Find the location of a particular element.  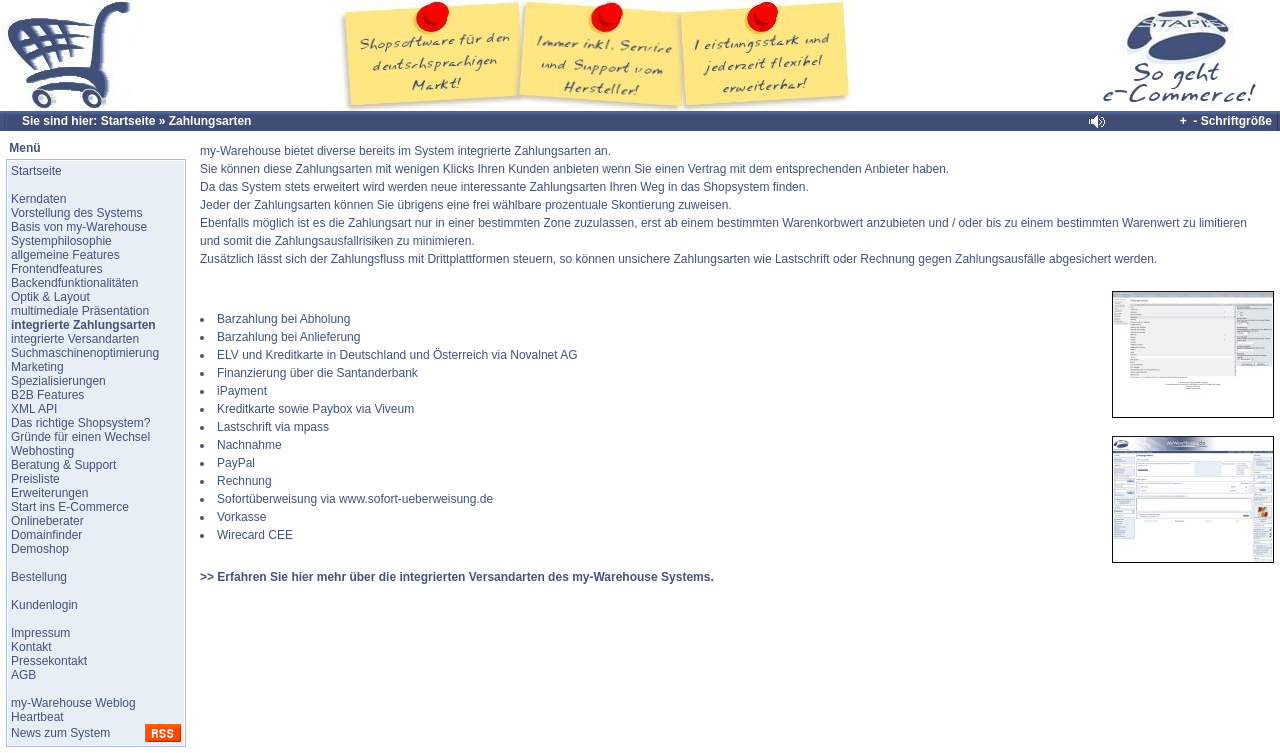

Onlineberater is located at coordinates (47, 521).